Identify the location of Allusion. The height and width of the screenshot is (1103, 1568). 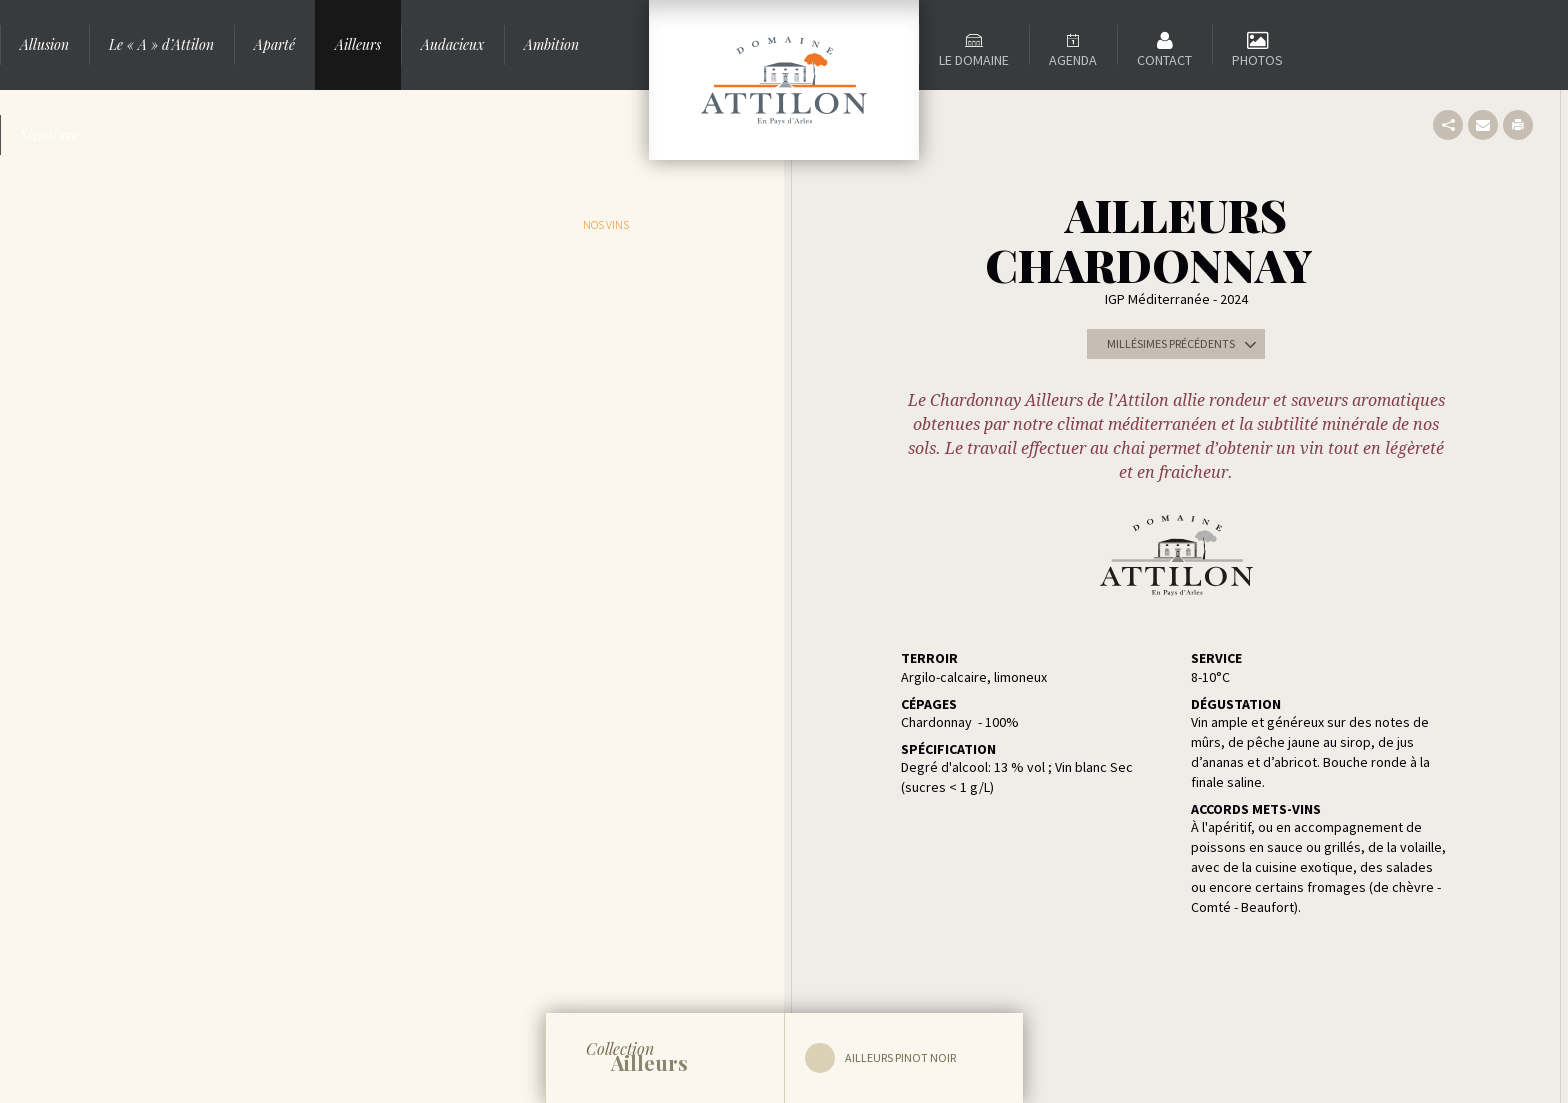
(44, 44).